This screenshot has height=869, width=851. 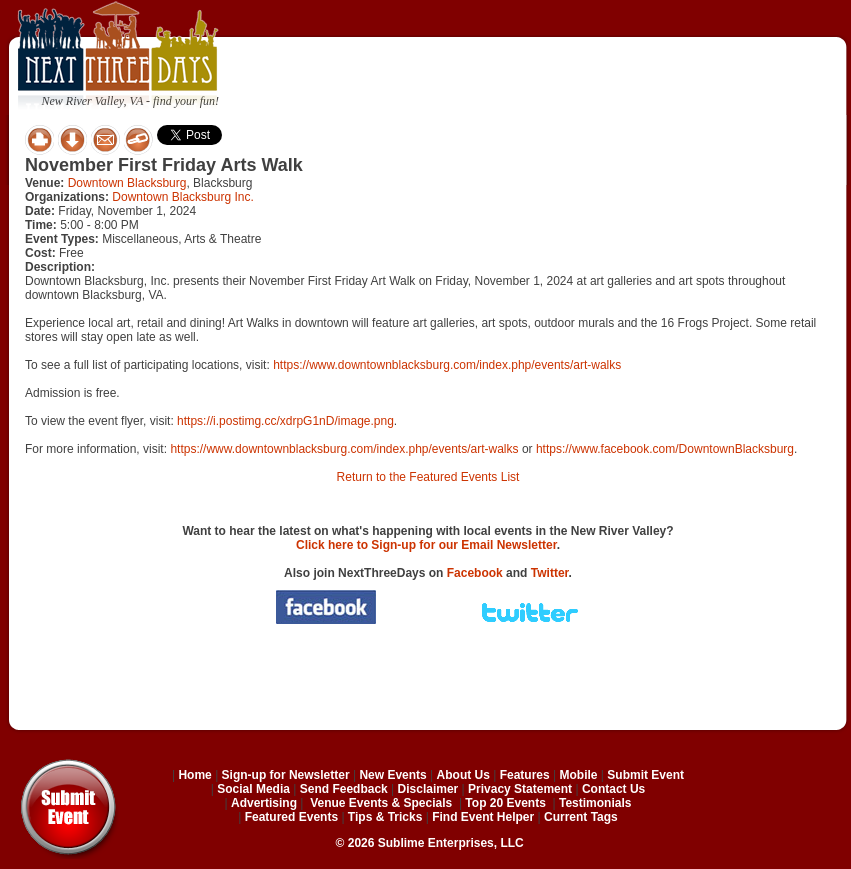 What do you see at coordinates (285, 421) in the screenshot?
I see `https://i.postimg.cc/xdrpG1nD/image.png` at bounding box center [285, 421].